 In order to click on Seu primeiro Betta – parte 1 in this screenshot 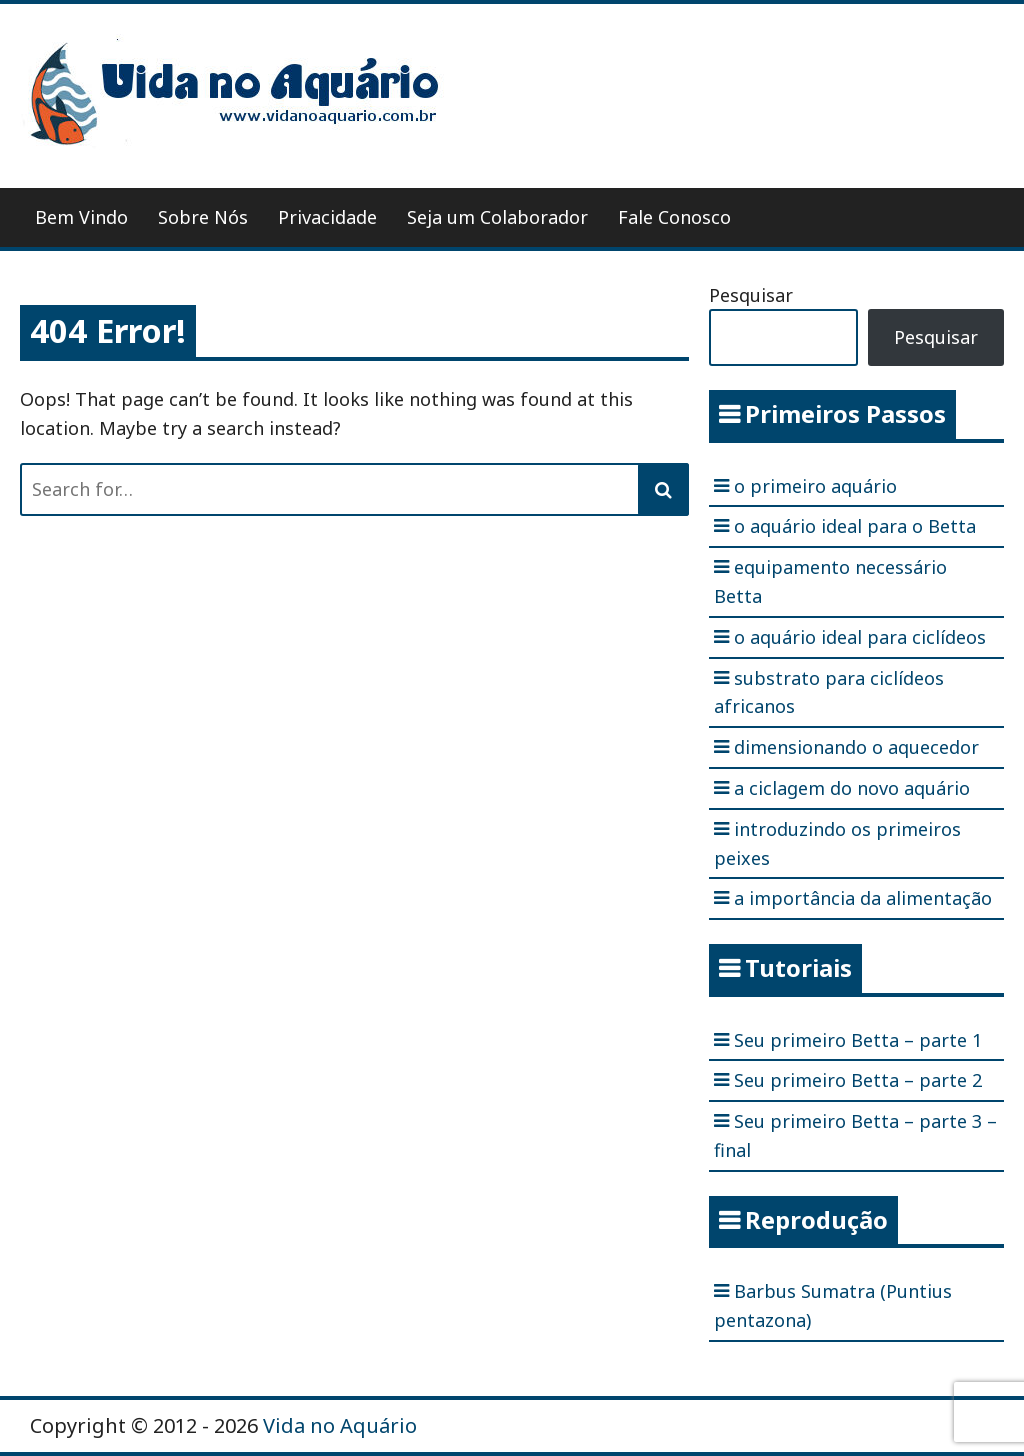, I will do `click(858, 1040)`.